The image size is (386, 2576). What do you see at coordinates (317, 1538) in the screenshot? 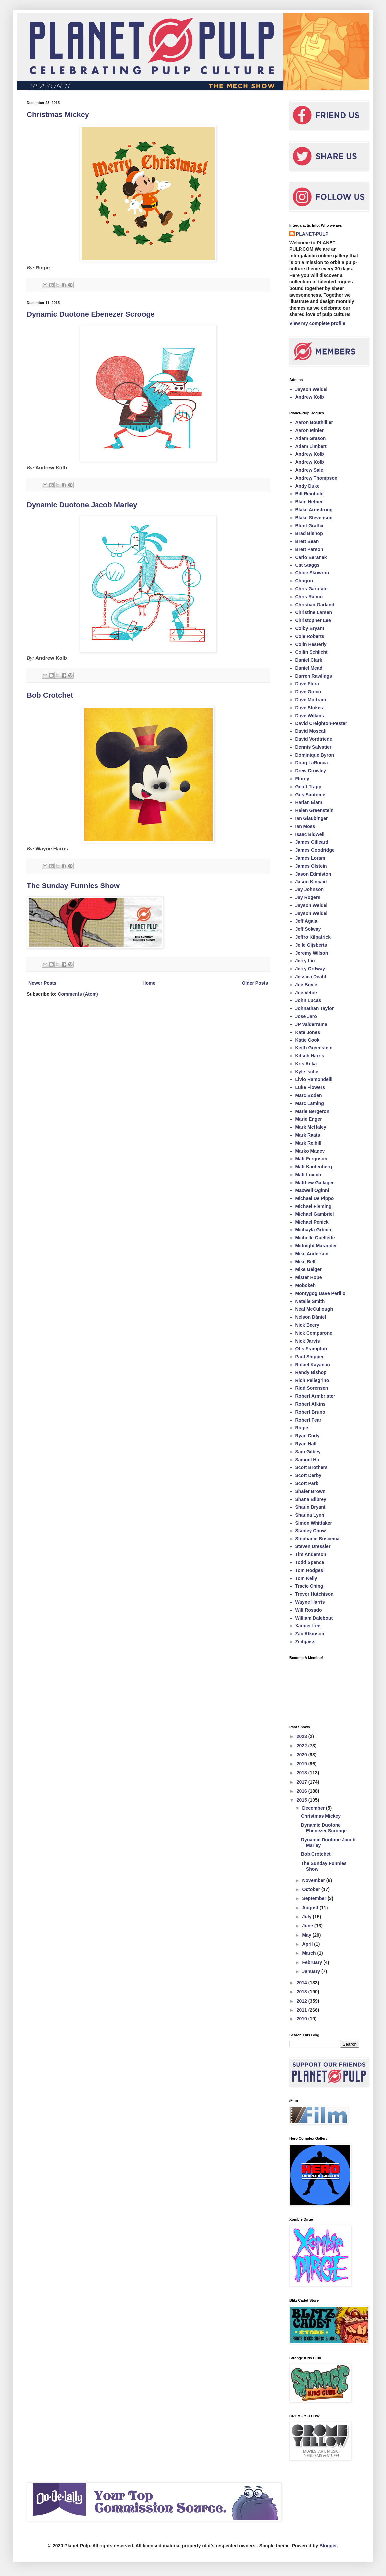
I see `Stephanie Buscema` at bounding box center [317, 1538].